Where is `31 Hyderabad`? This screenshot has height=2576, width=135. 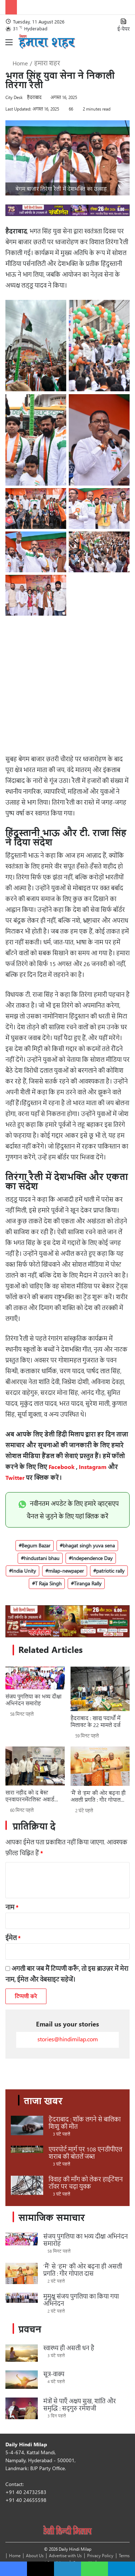
31 Hyderabad is located at coordinates (30, 28).